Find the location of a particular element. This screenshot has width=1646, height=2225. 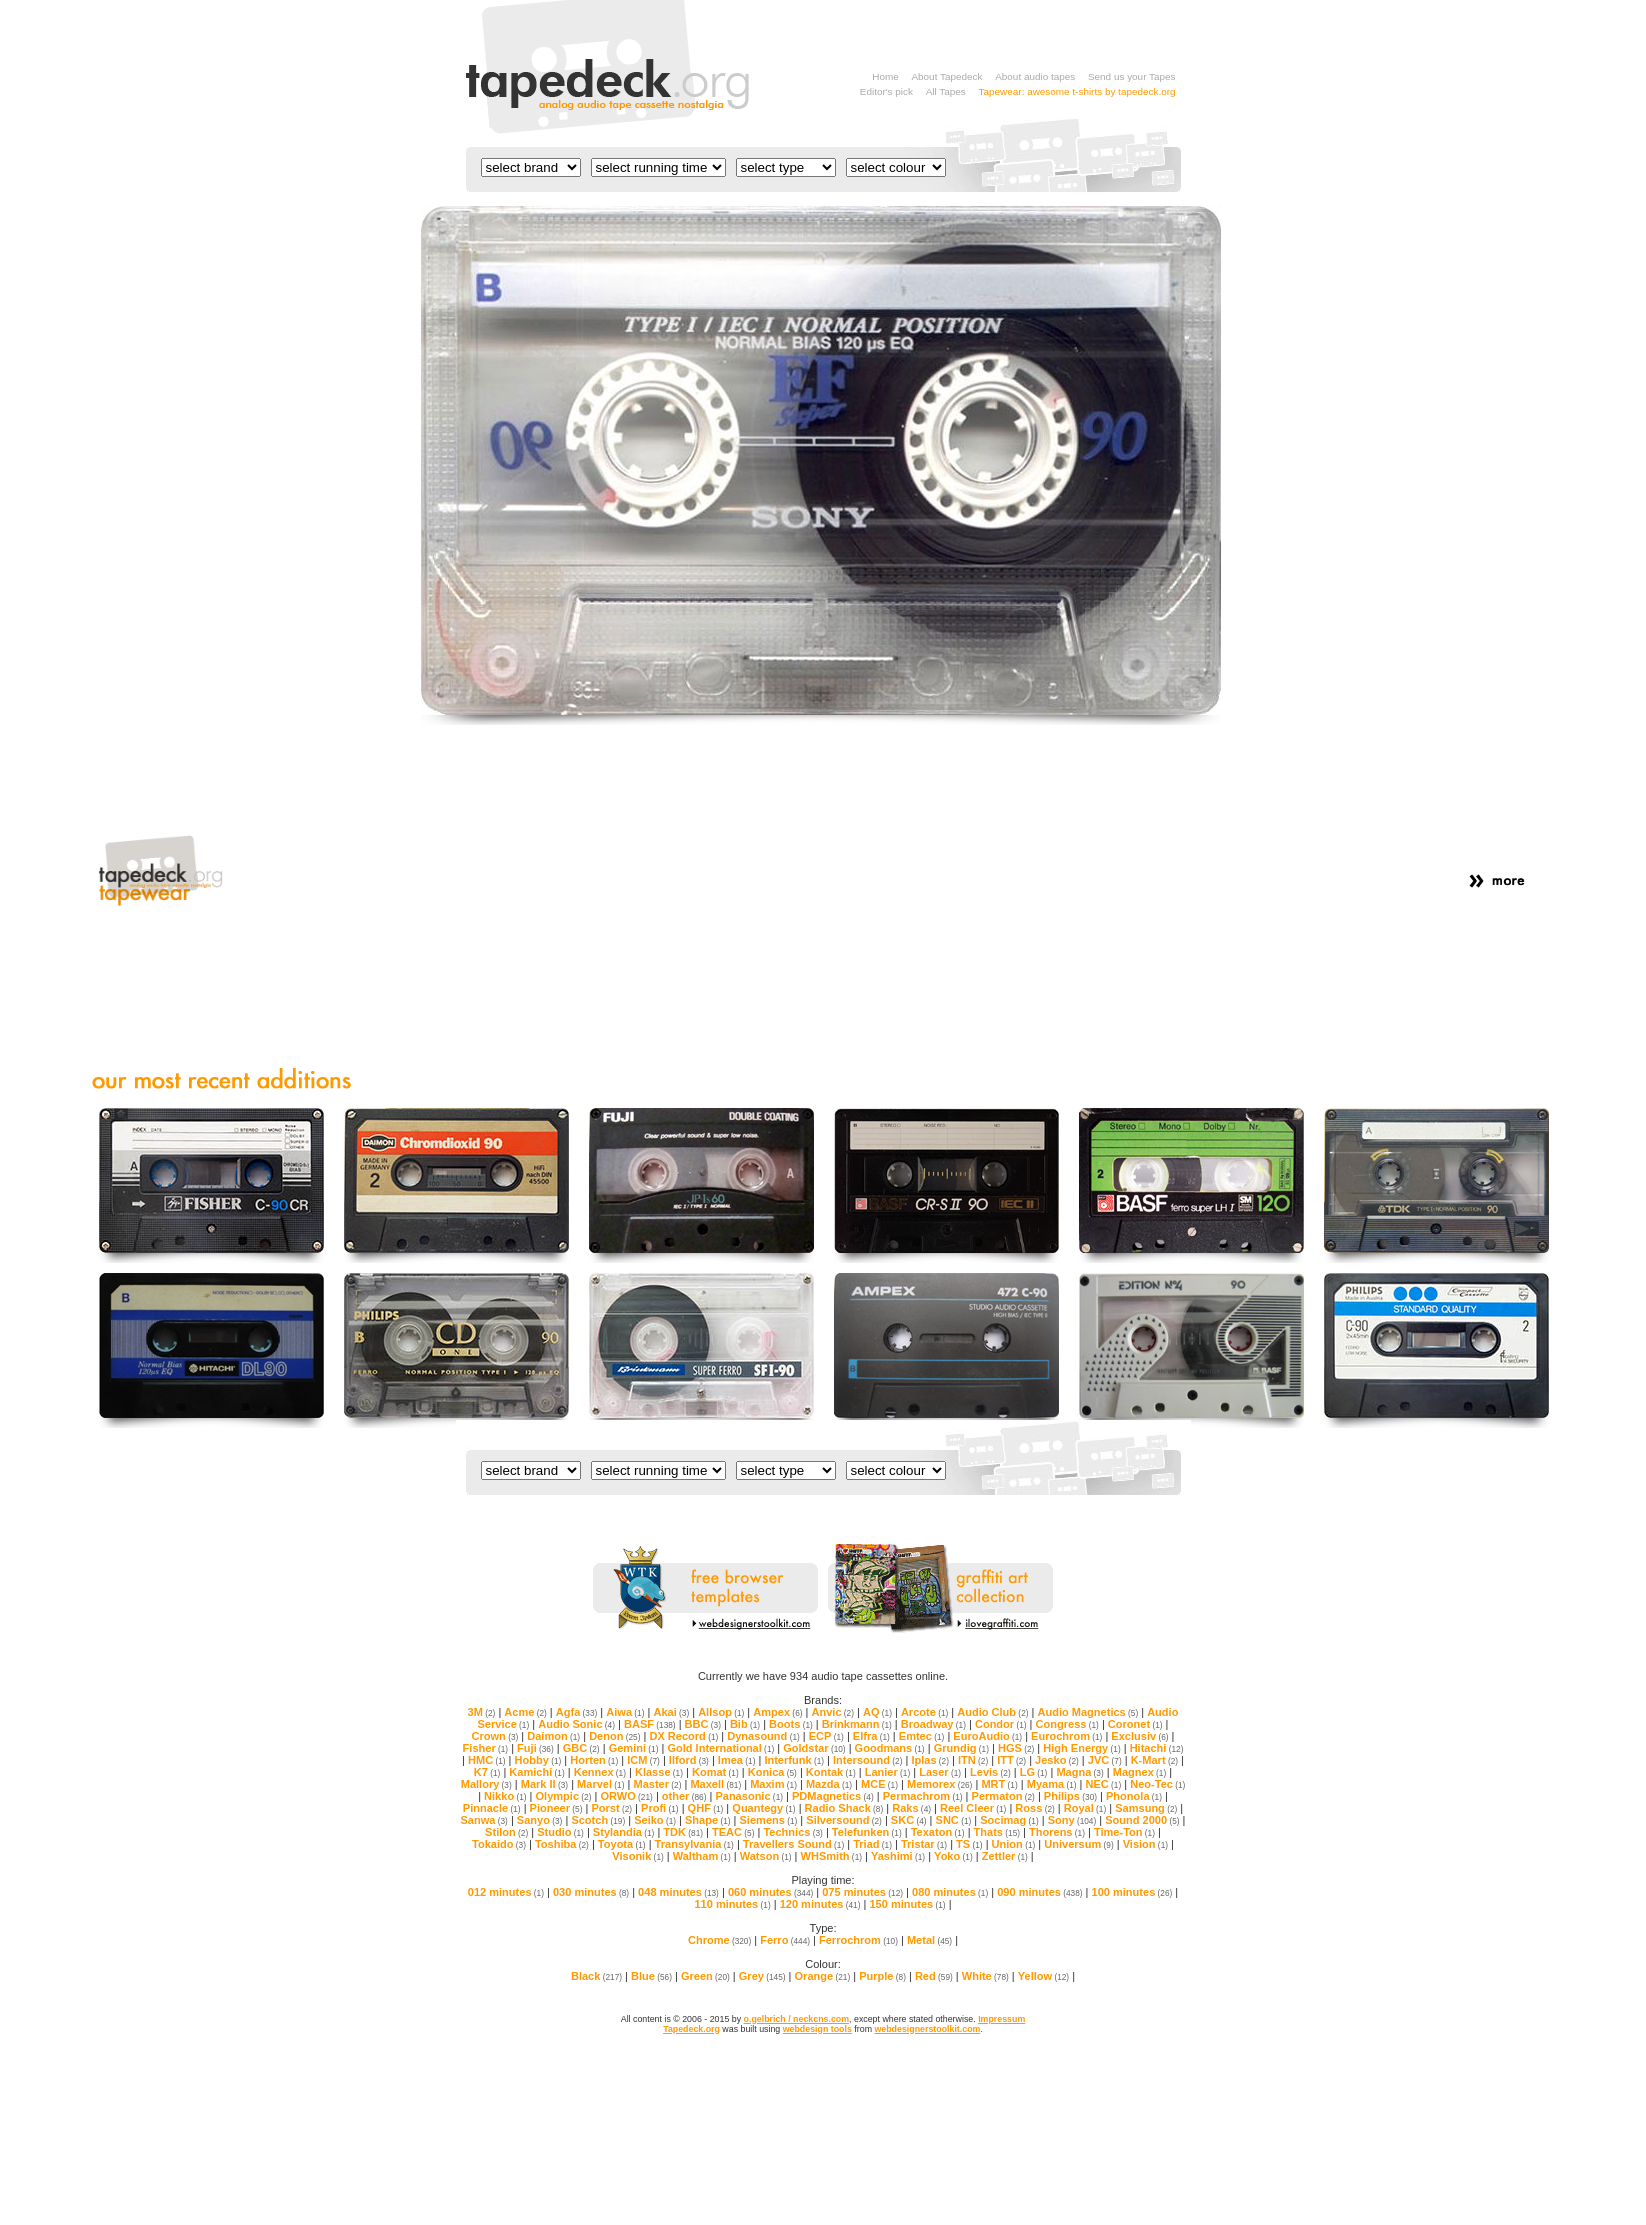

LG is located at coordinates (1034, 1772).